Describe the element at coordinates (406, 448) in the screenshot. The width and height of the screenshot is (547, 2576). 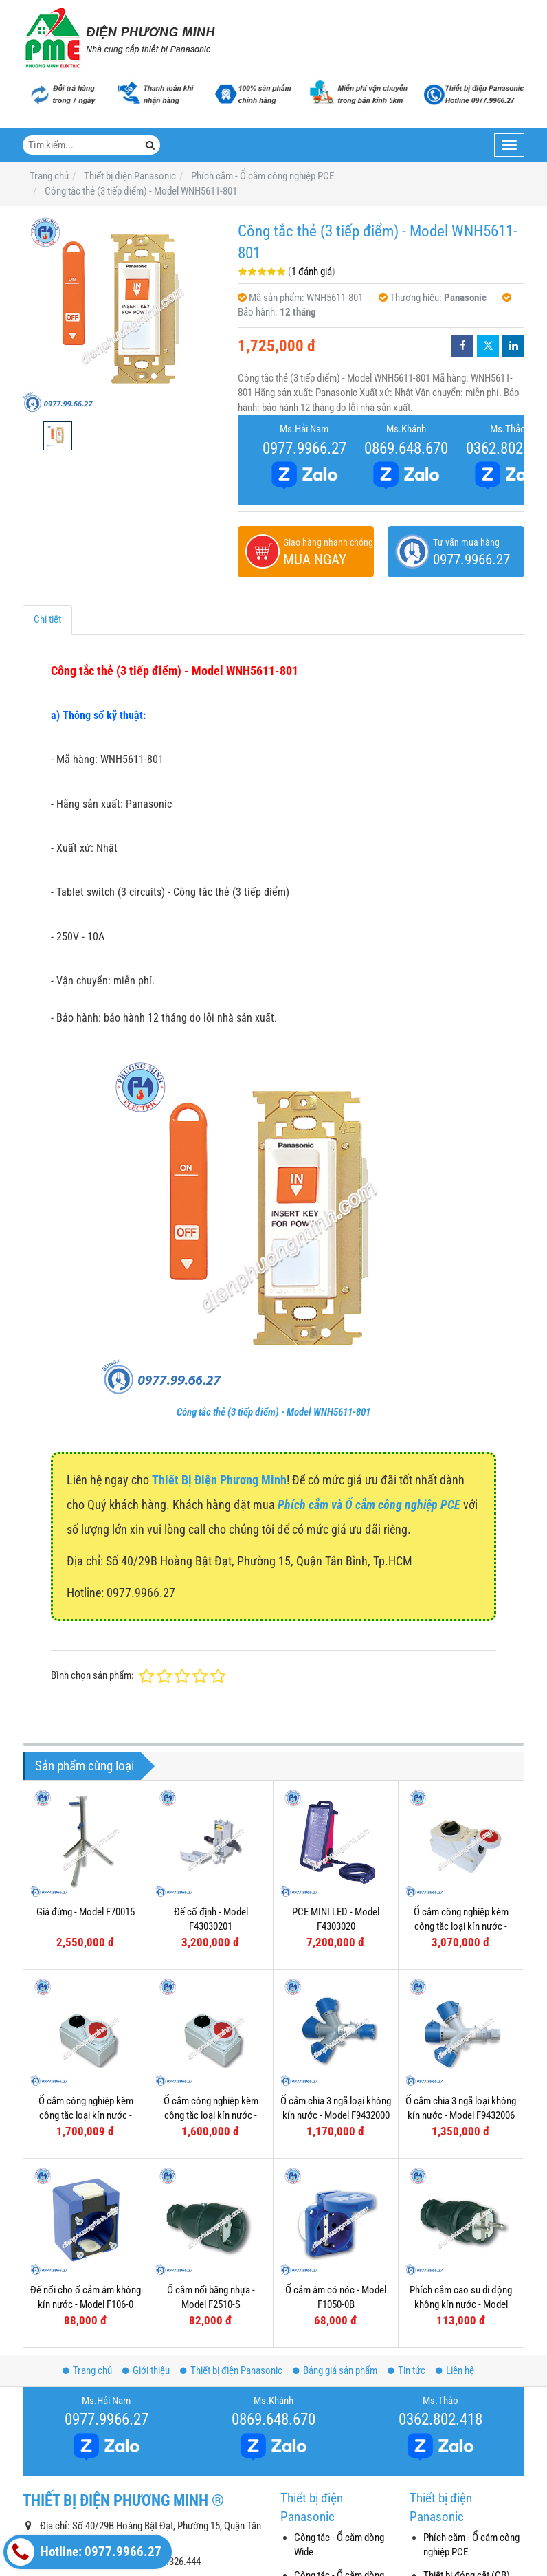
I see `0869.648.670` at that location.